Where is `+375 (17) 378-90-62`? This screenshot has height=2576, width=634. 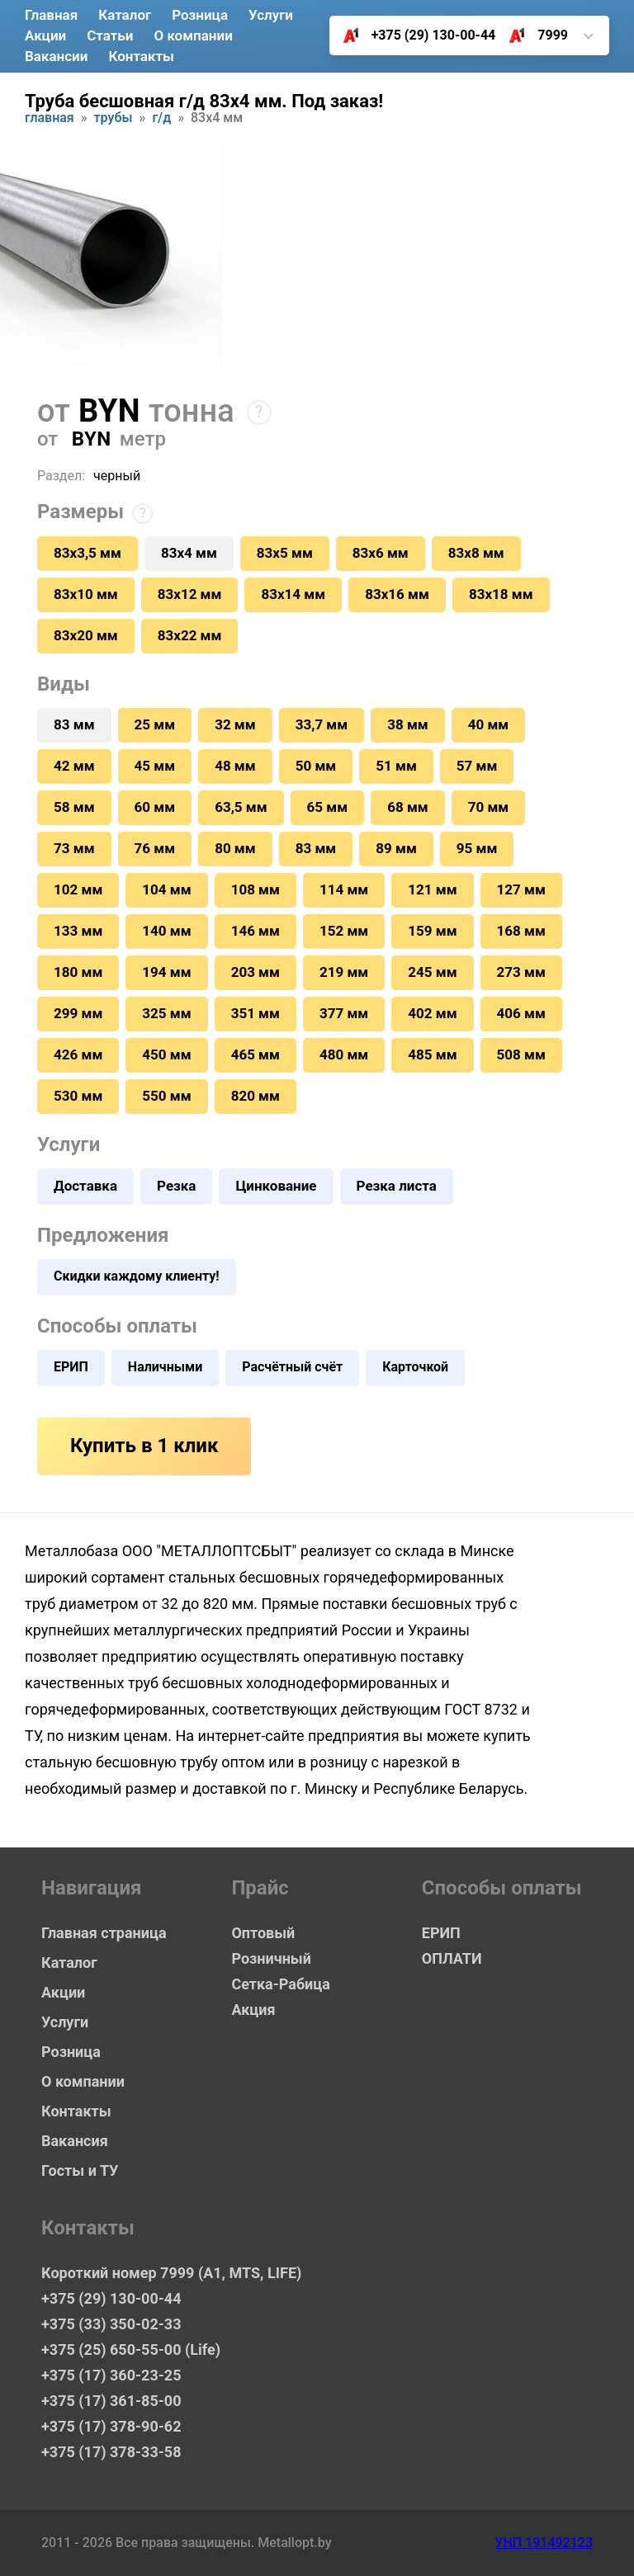
+375 (17) 378-90-62 is located at coordinates (111, 2426).